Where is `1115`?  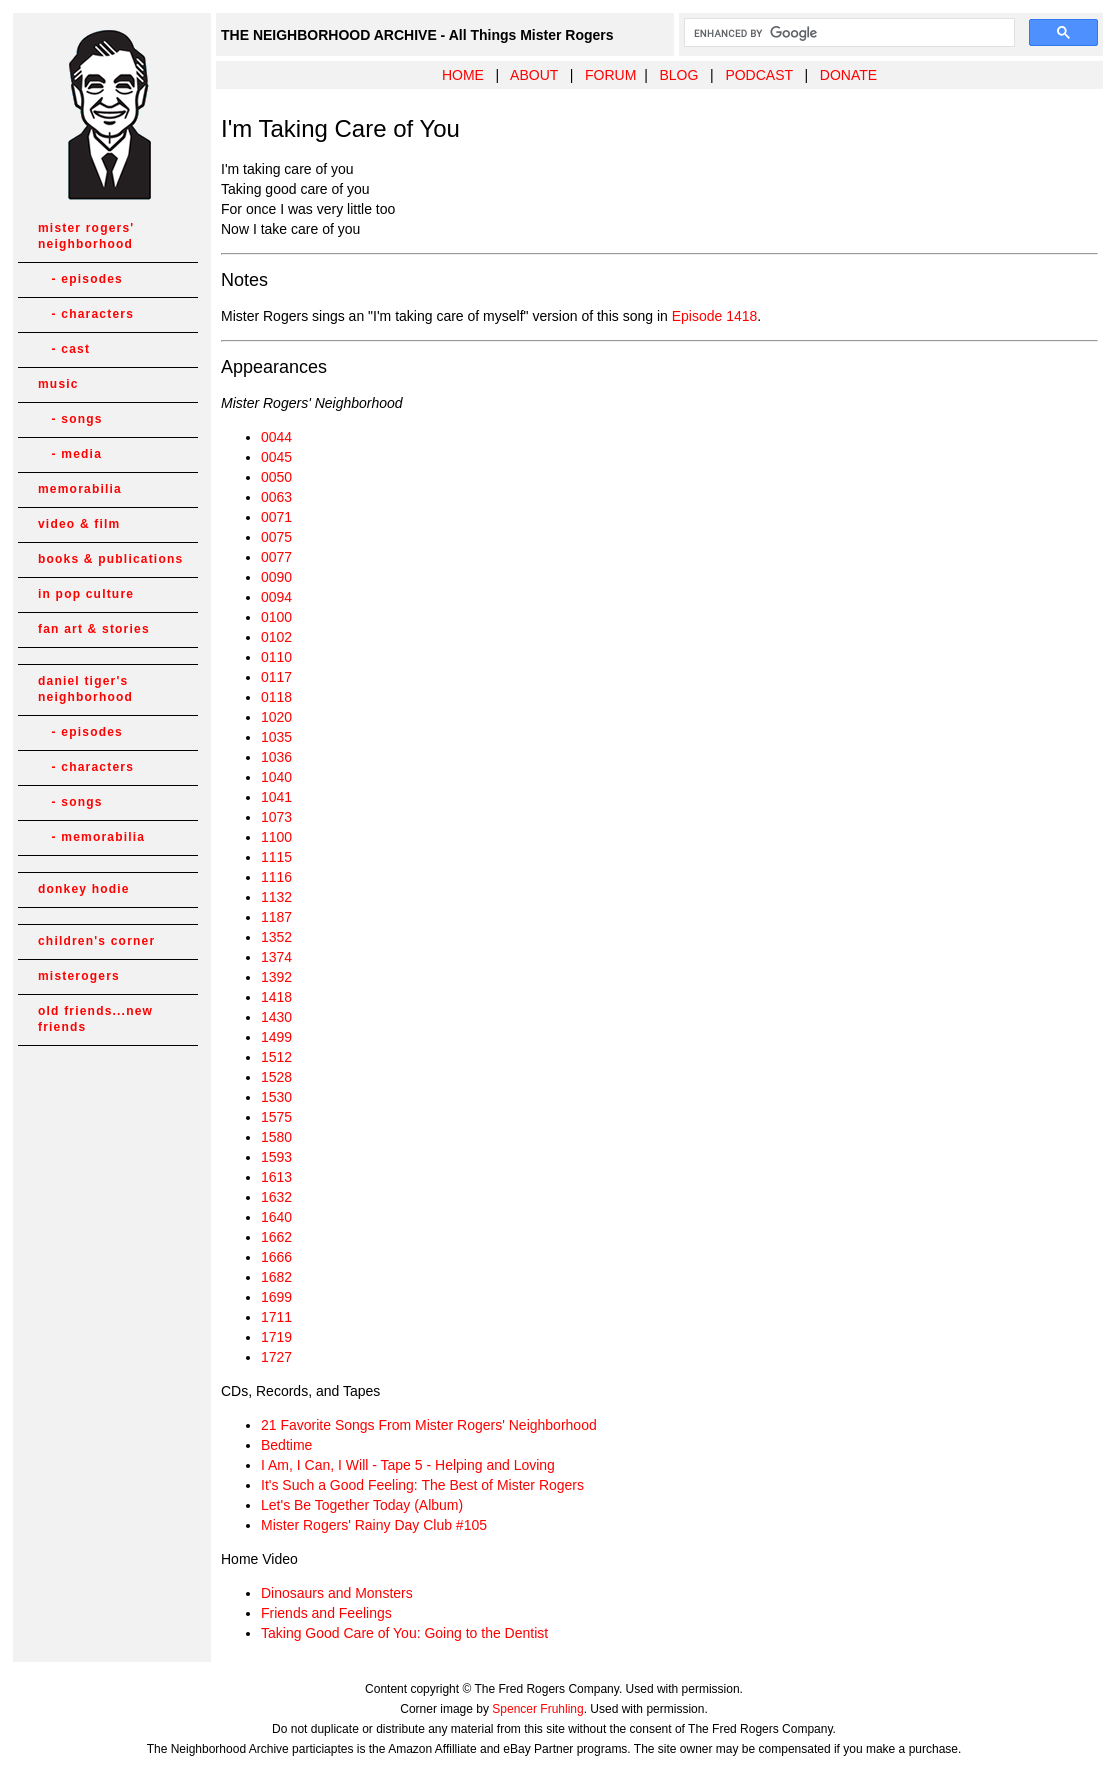 1115 is located at coordinates (276, 857).